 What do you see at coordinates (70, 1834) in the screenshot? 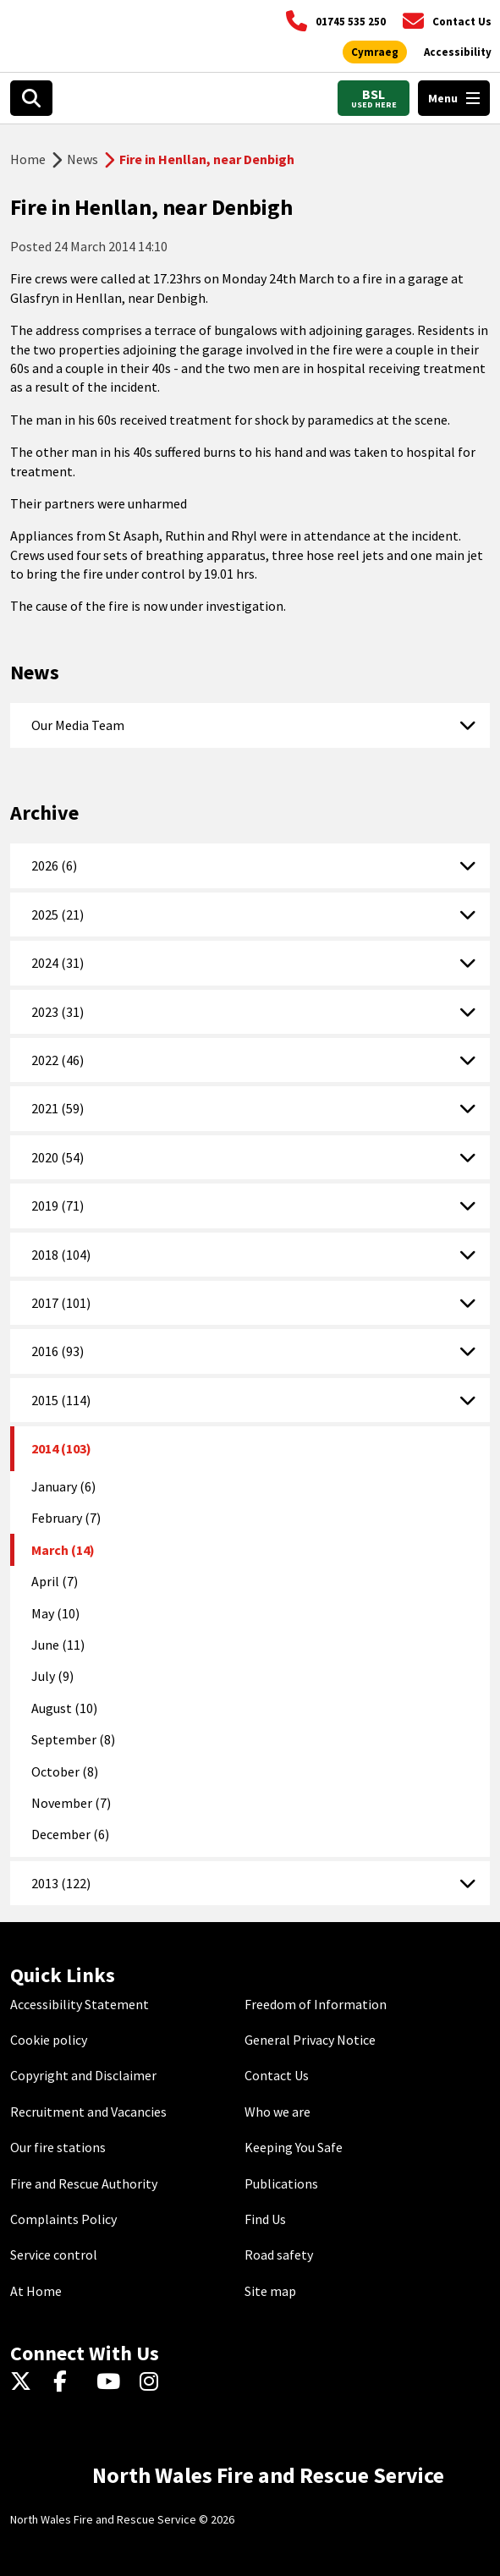
I see `December (6)` at bounding box center [70, 1834].